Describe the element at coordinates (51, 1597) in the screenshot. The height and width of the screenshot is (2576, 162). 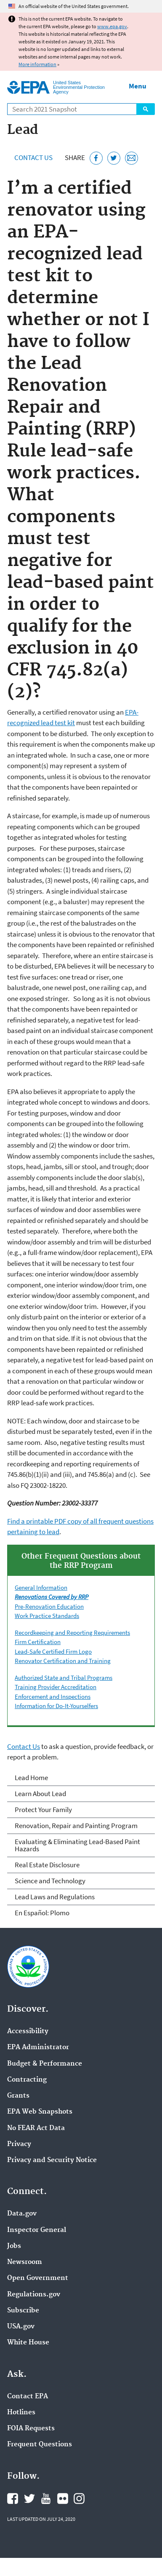
I see `Renovations Covered by RRP` at that location.